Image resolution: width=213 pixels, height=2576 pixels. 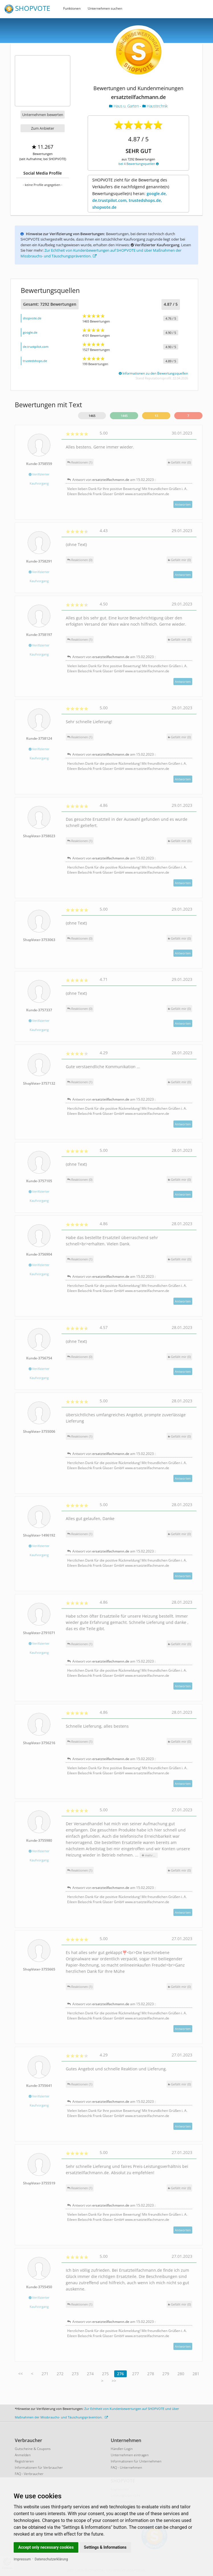 I want to click on shopvote.de, so click(x=32, y=318).